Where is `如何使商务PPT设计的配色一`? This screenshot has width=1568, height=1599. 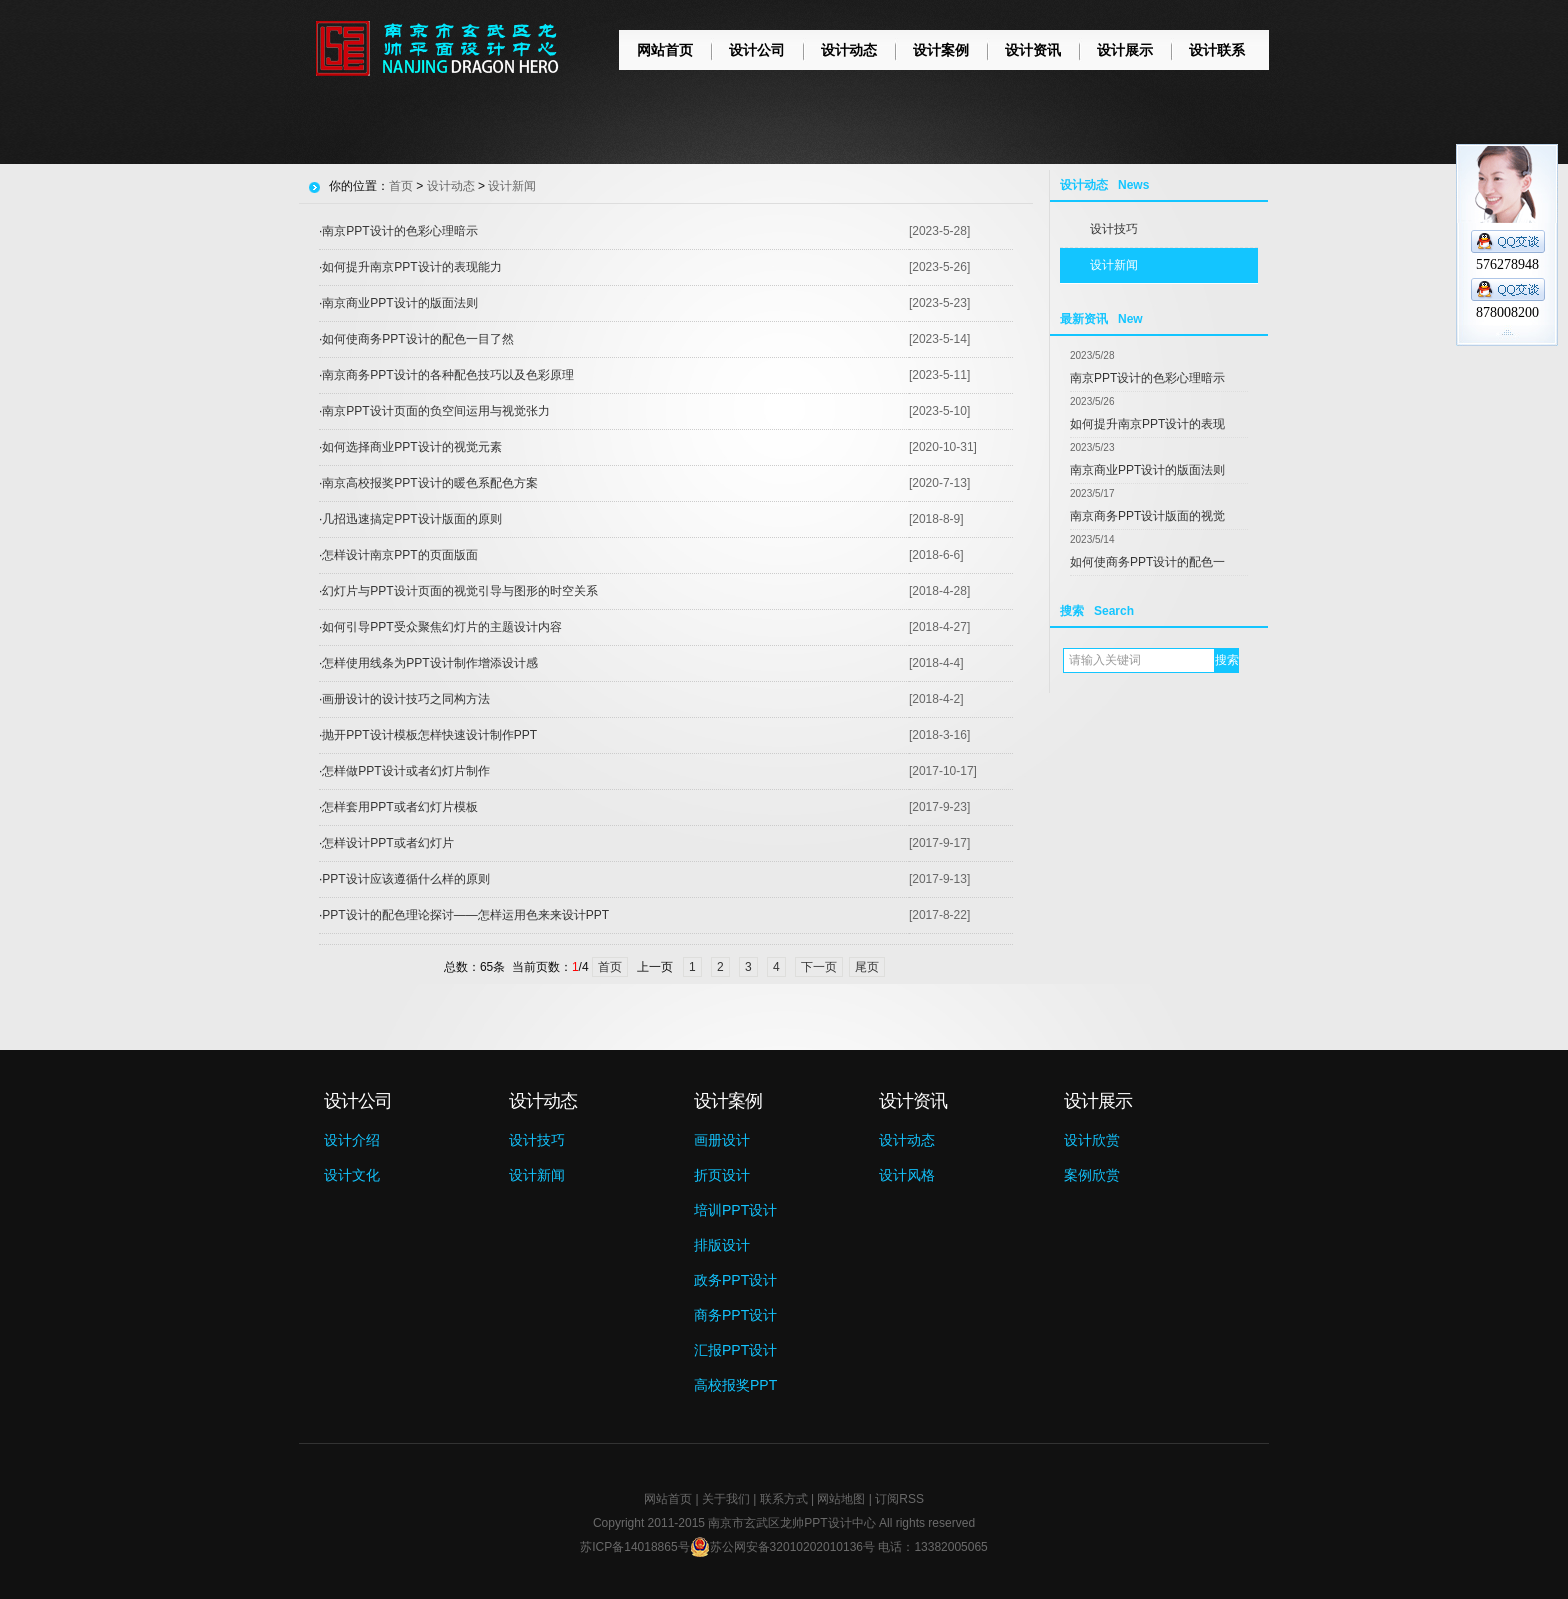 如何使商务PPT设计的配色一 is located at coordinates (1147, 562).